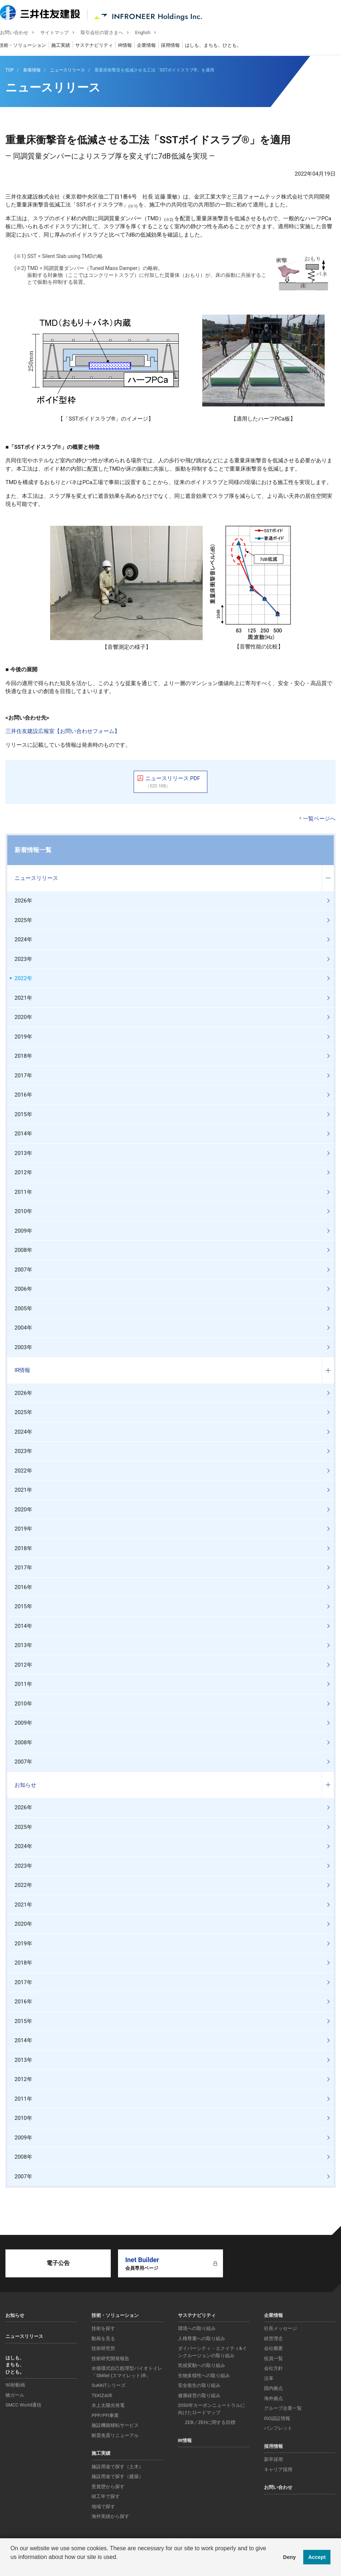 Image resolution: width=341 pixels, height=2576 pixels. I want to click on ニュースリリース, so click(36, 878).